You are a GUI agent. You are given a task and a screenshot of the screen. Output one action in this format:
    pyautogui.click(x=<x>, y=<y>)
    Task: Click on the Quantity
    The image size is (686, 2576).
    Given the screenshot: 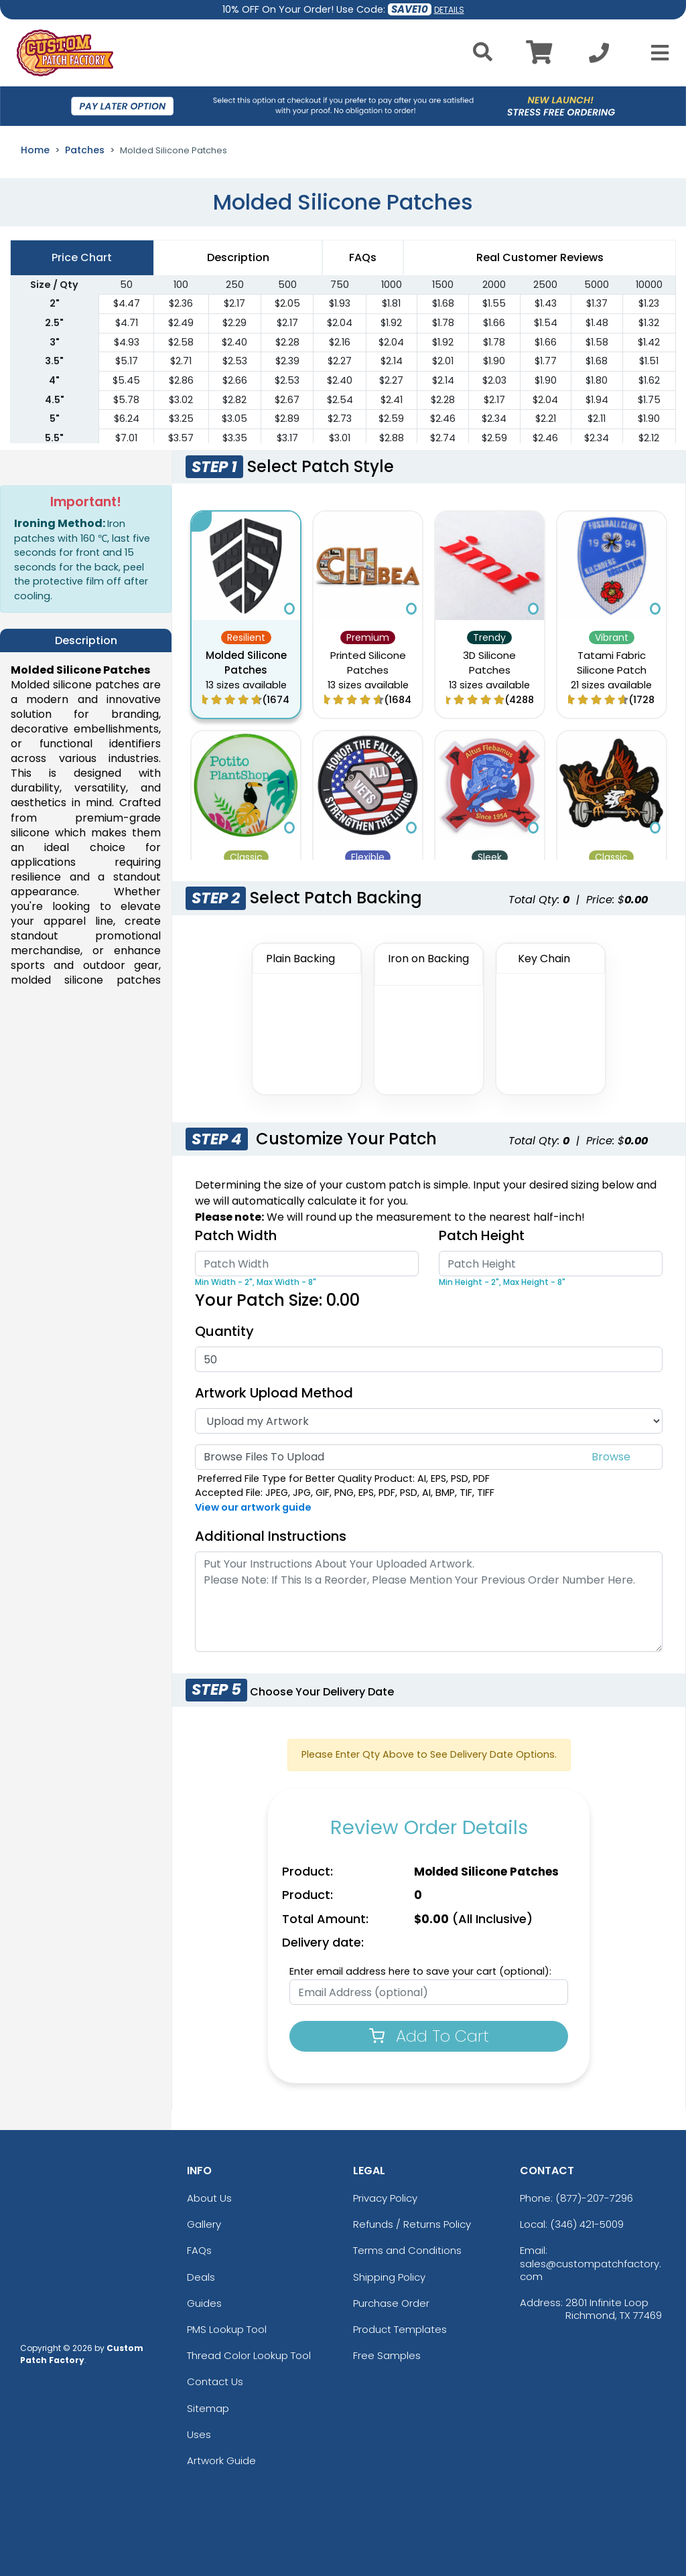 What is the action you would take?
    pyautogui.click(x=224, y=1331)
    